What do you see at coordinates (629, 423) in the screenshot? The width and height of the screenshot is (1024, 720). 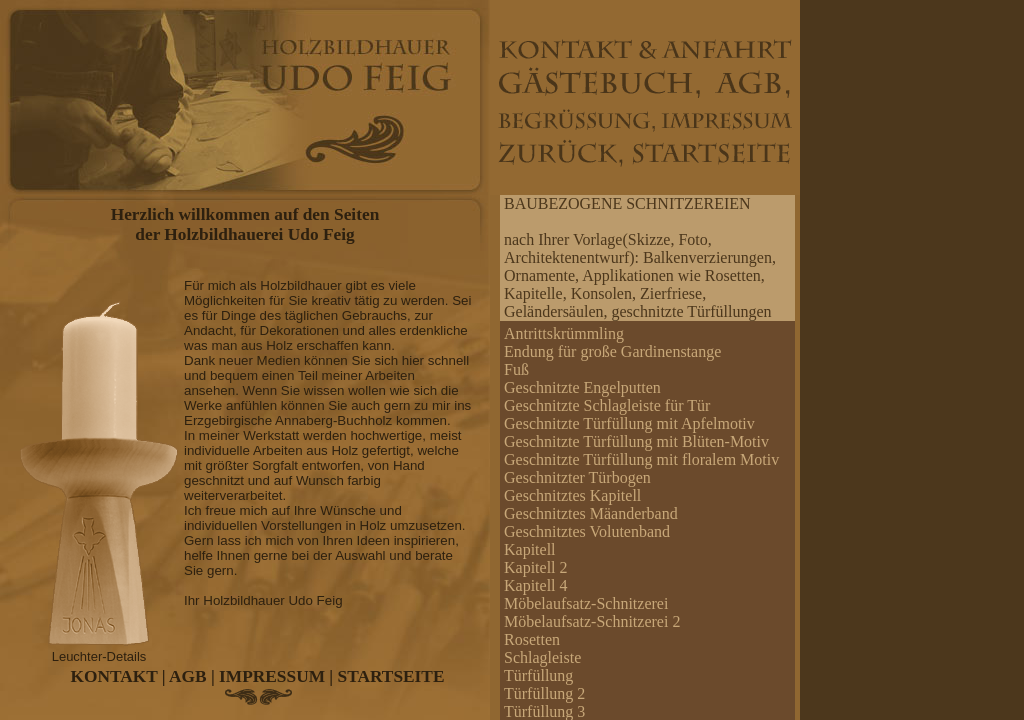 I see `Geschnitzte Türfüllung mit Apfelmotiv` at bounding box center [629, 423].